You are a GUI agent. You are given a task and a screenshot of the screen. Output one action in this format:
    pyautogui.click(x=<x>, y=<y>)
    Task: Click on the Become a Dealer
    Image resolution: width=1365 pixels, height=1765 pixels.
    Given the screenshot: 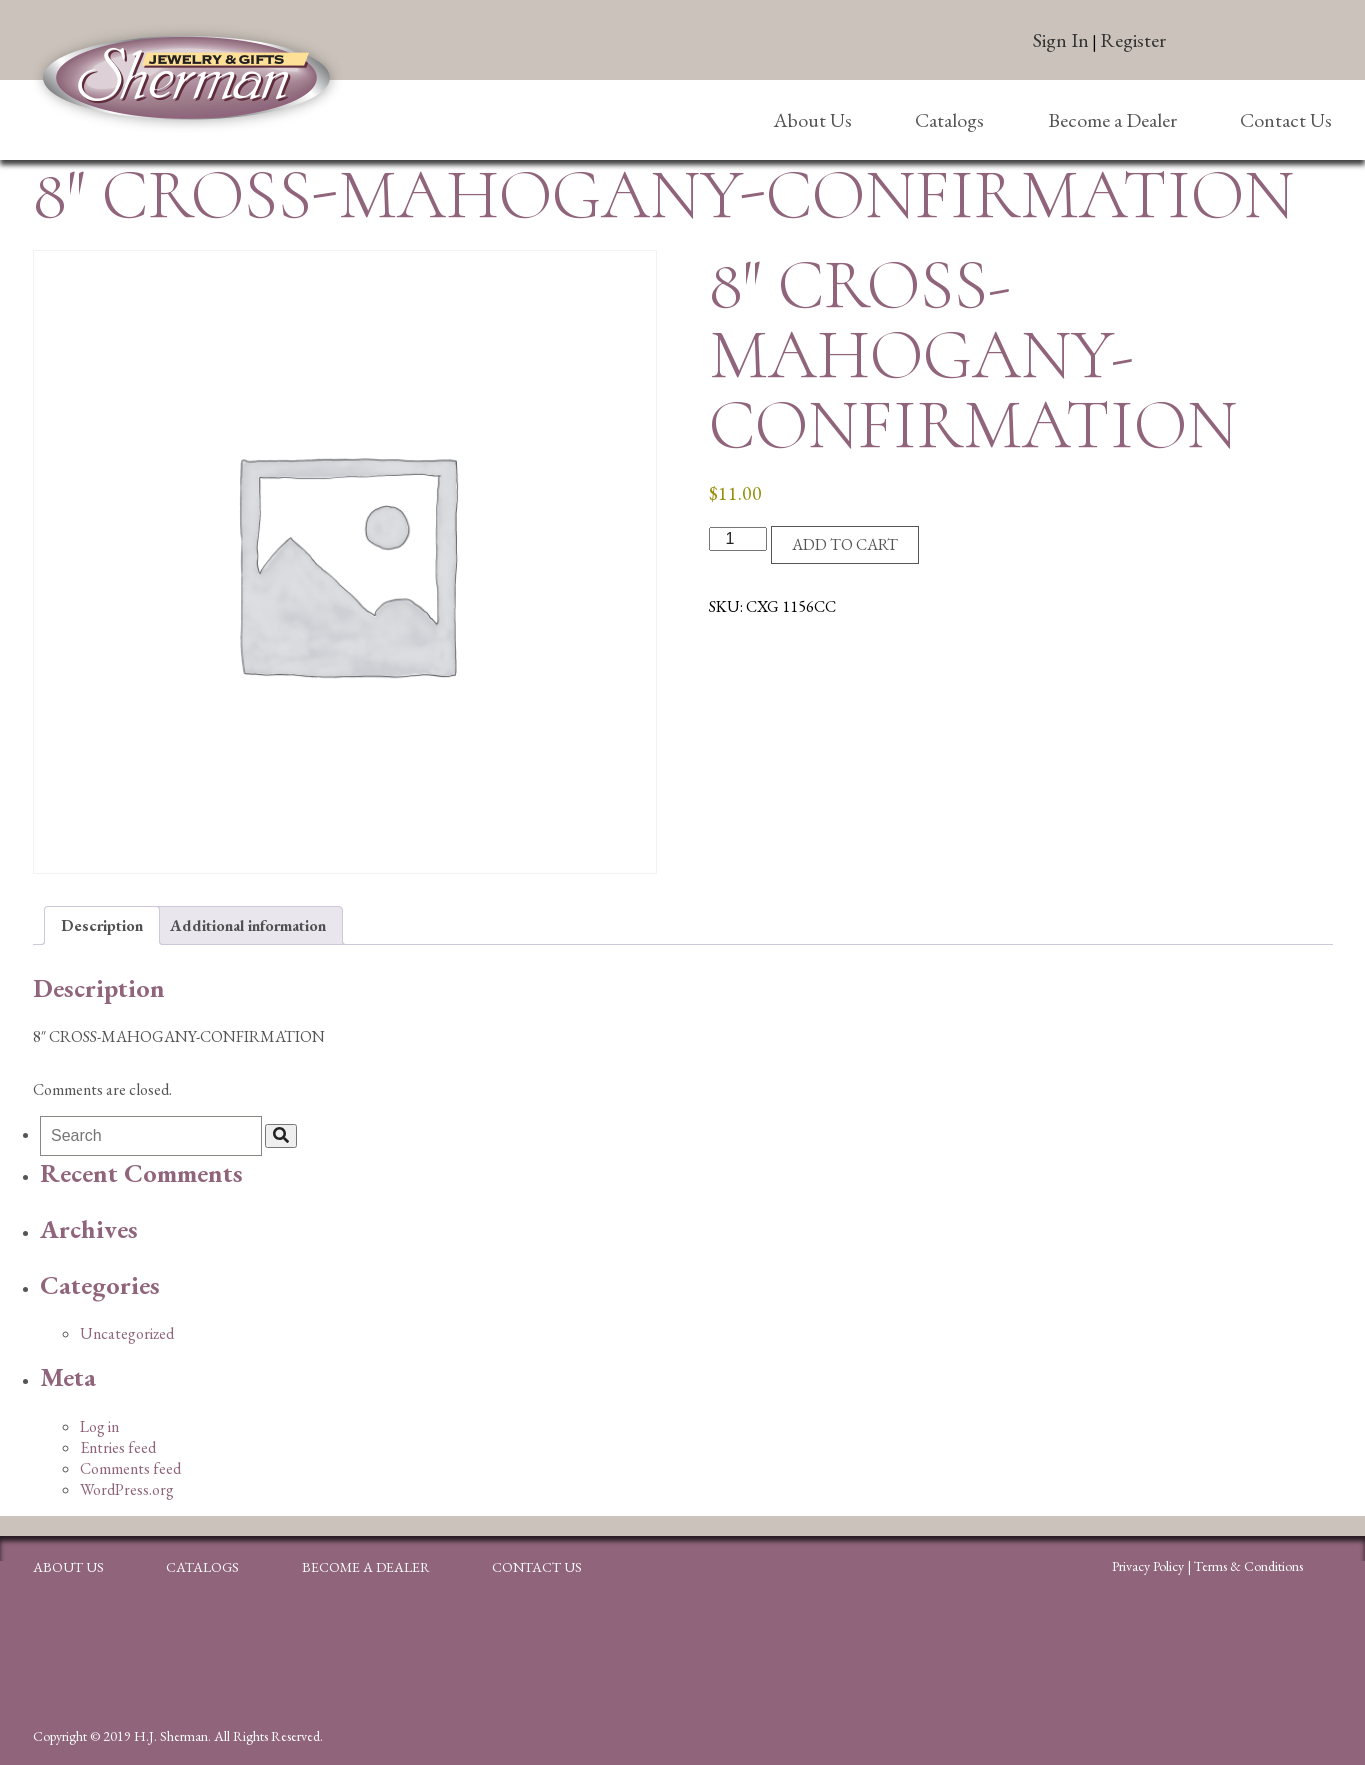 What is the action you would take?
    pyautogui.click(x=1112, y=120)
    